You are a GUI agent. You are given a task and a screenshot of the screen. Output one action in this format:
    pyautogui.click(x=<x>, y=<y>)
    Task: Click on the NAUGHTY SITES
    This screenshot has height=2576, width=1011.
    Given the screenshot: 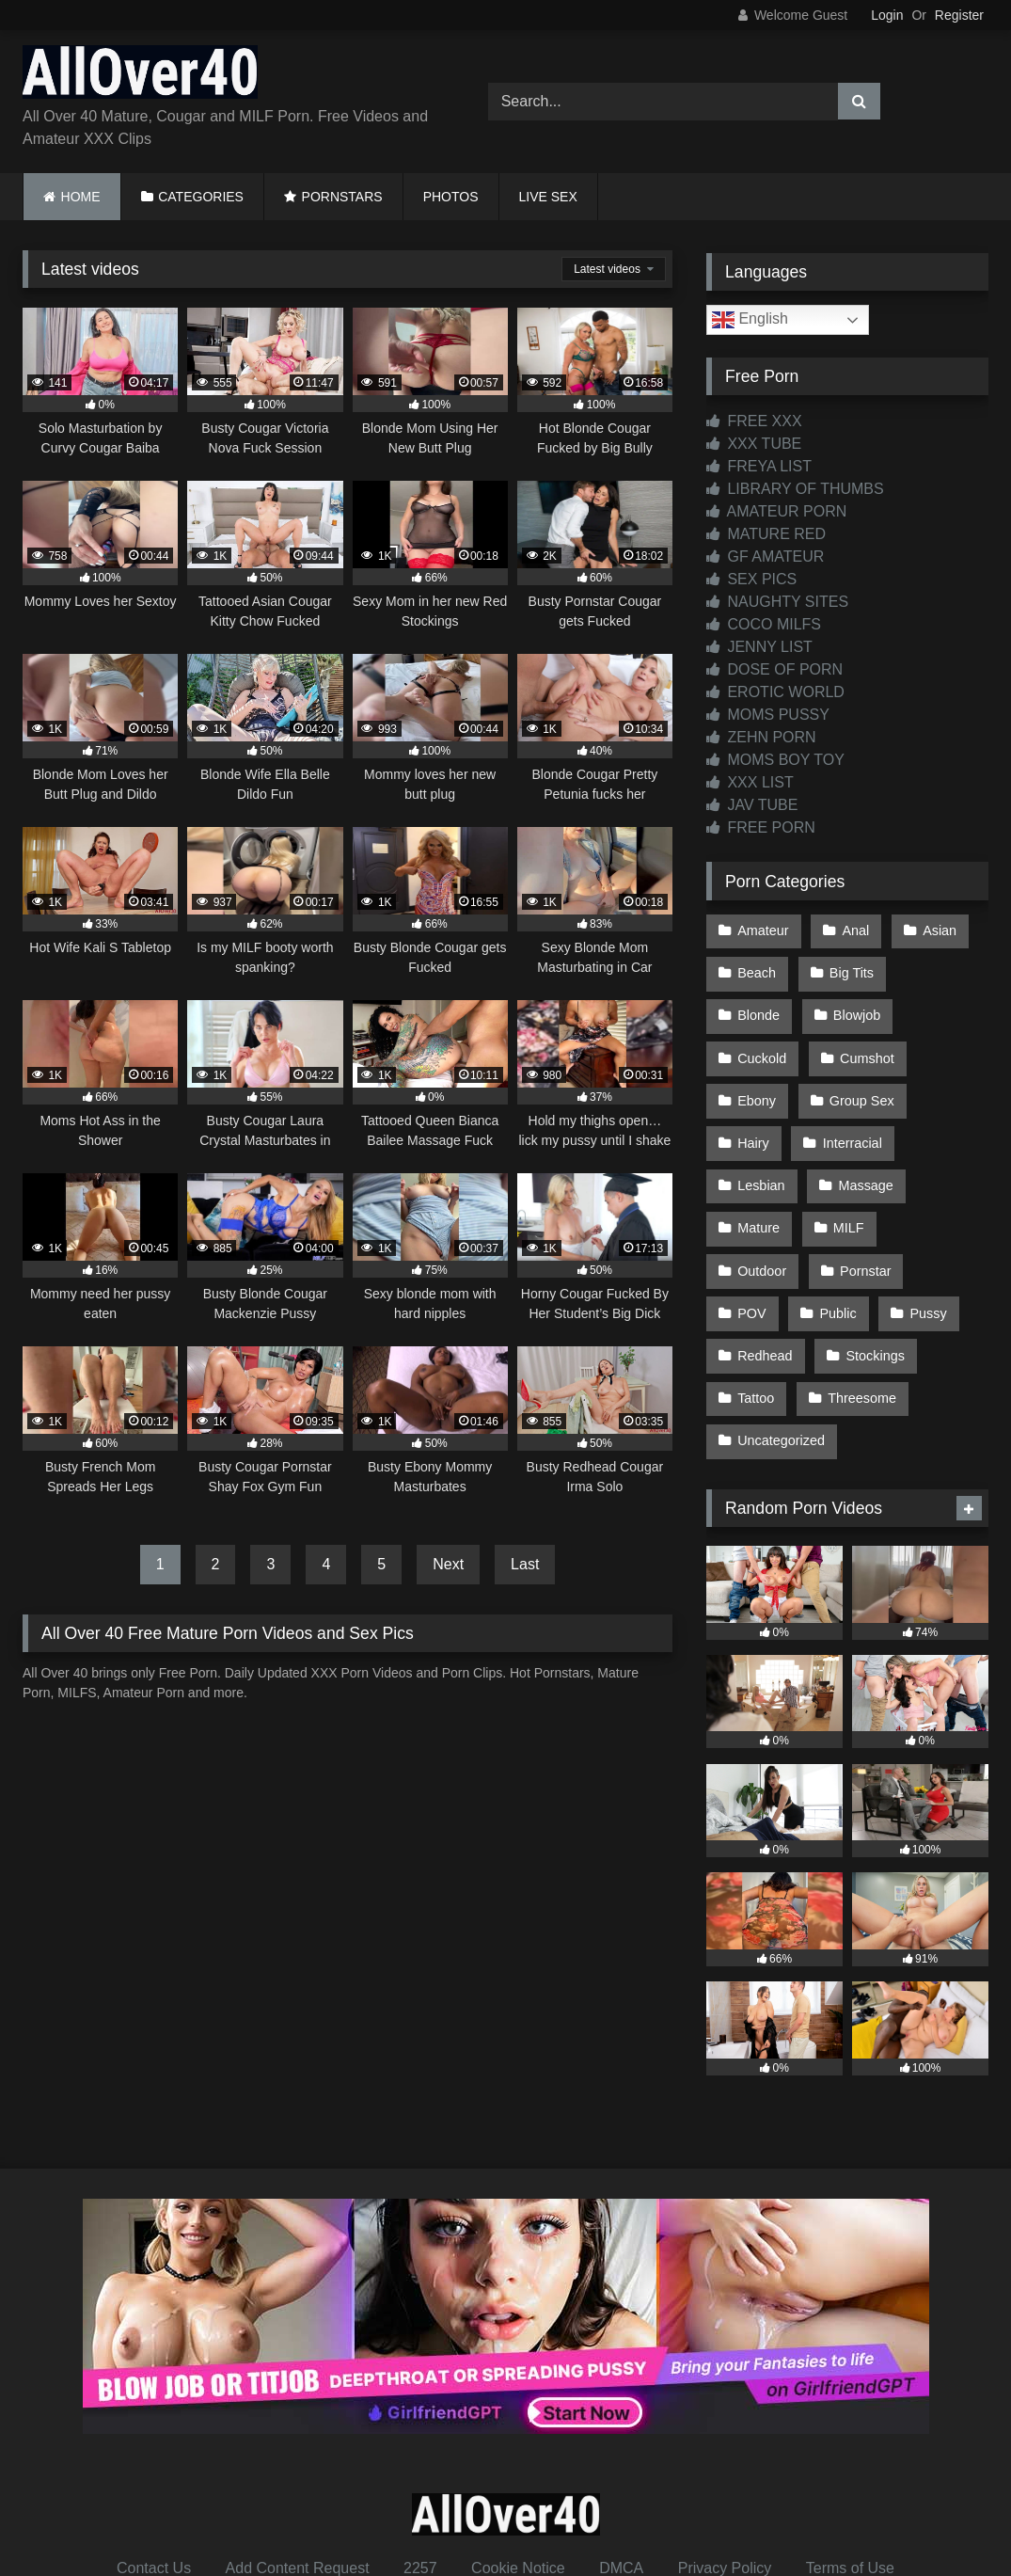 What is the action you would take?
    pyautogui.click(x=777, y=602)
    